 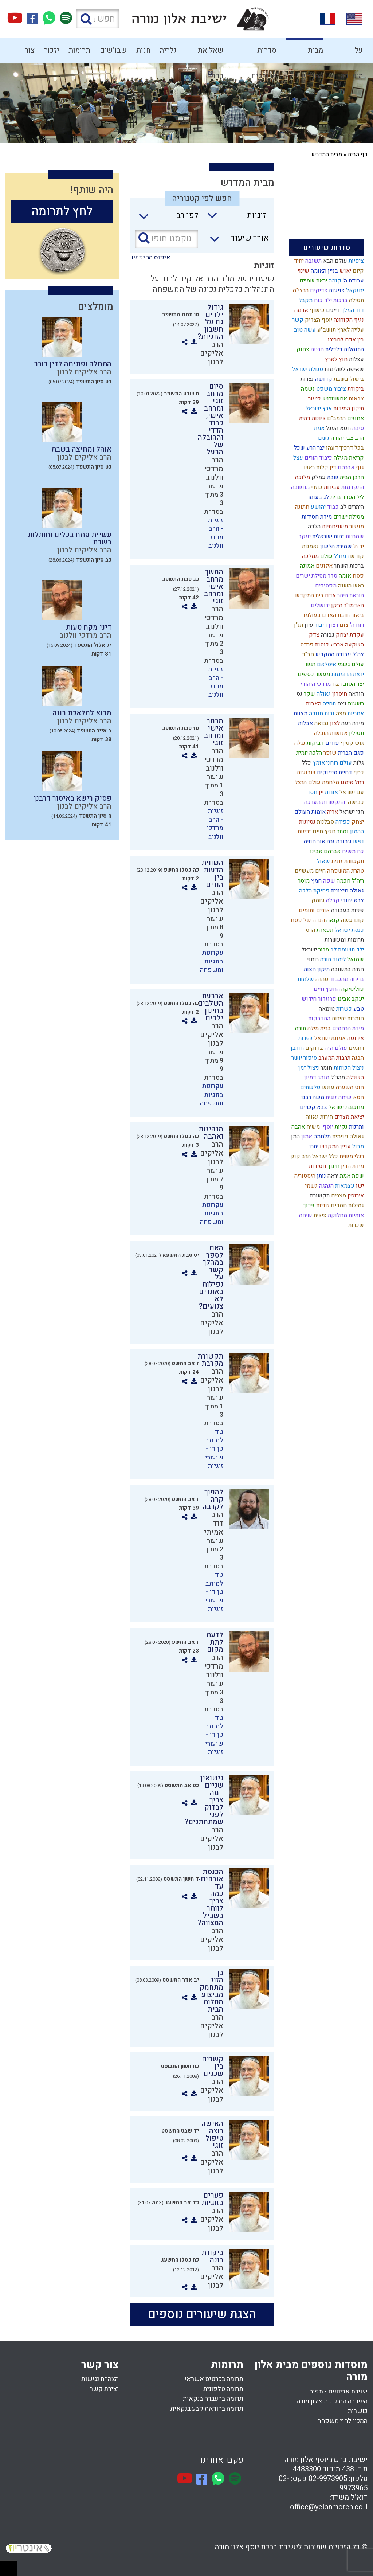 What do you see at coordinates (329, 595) in the screenshot?
I see `אדם` at bounding box center [329, 595].